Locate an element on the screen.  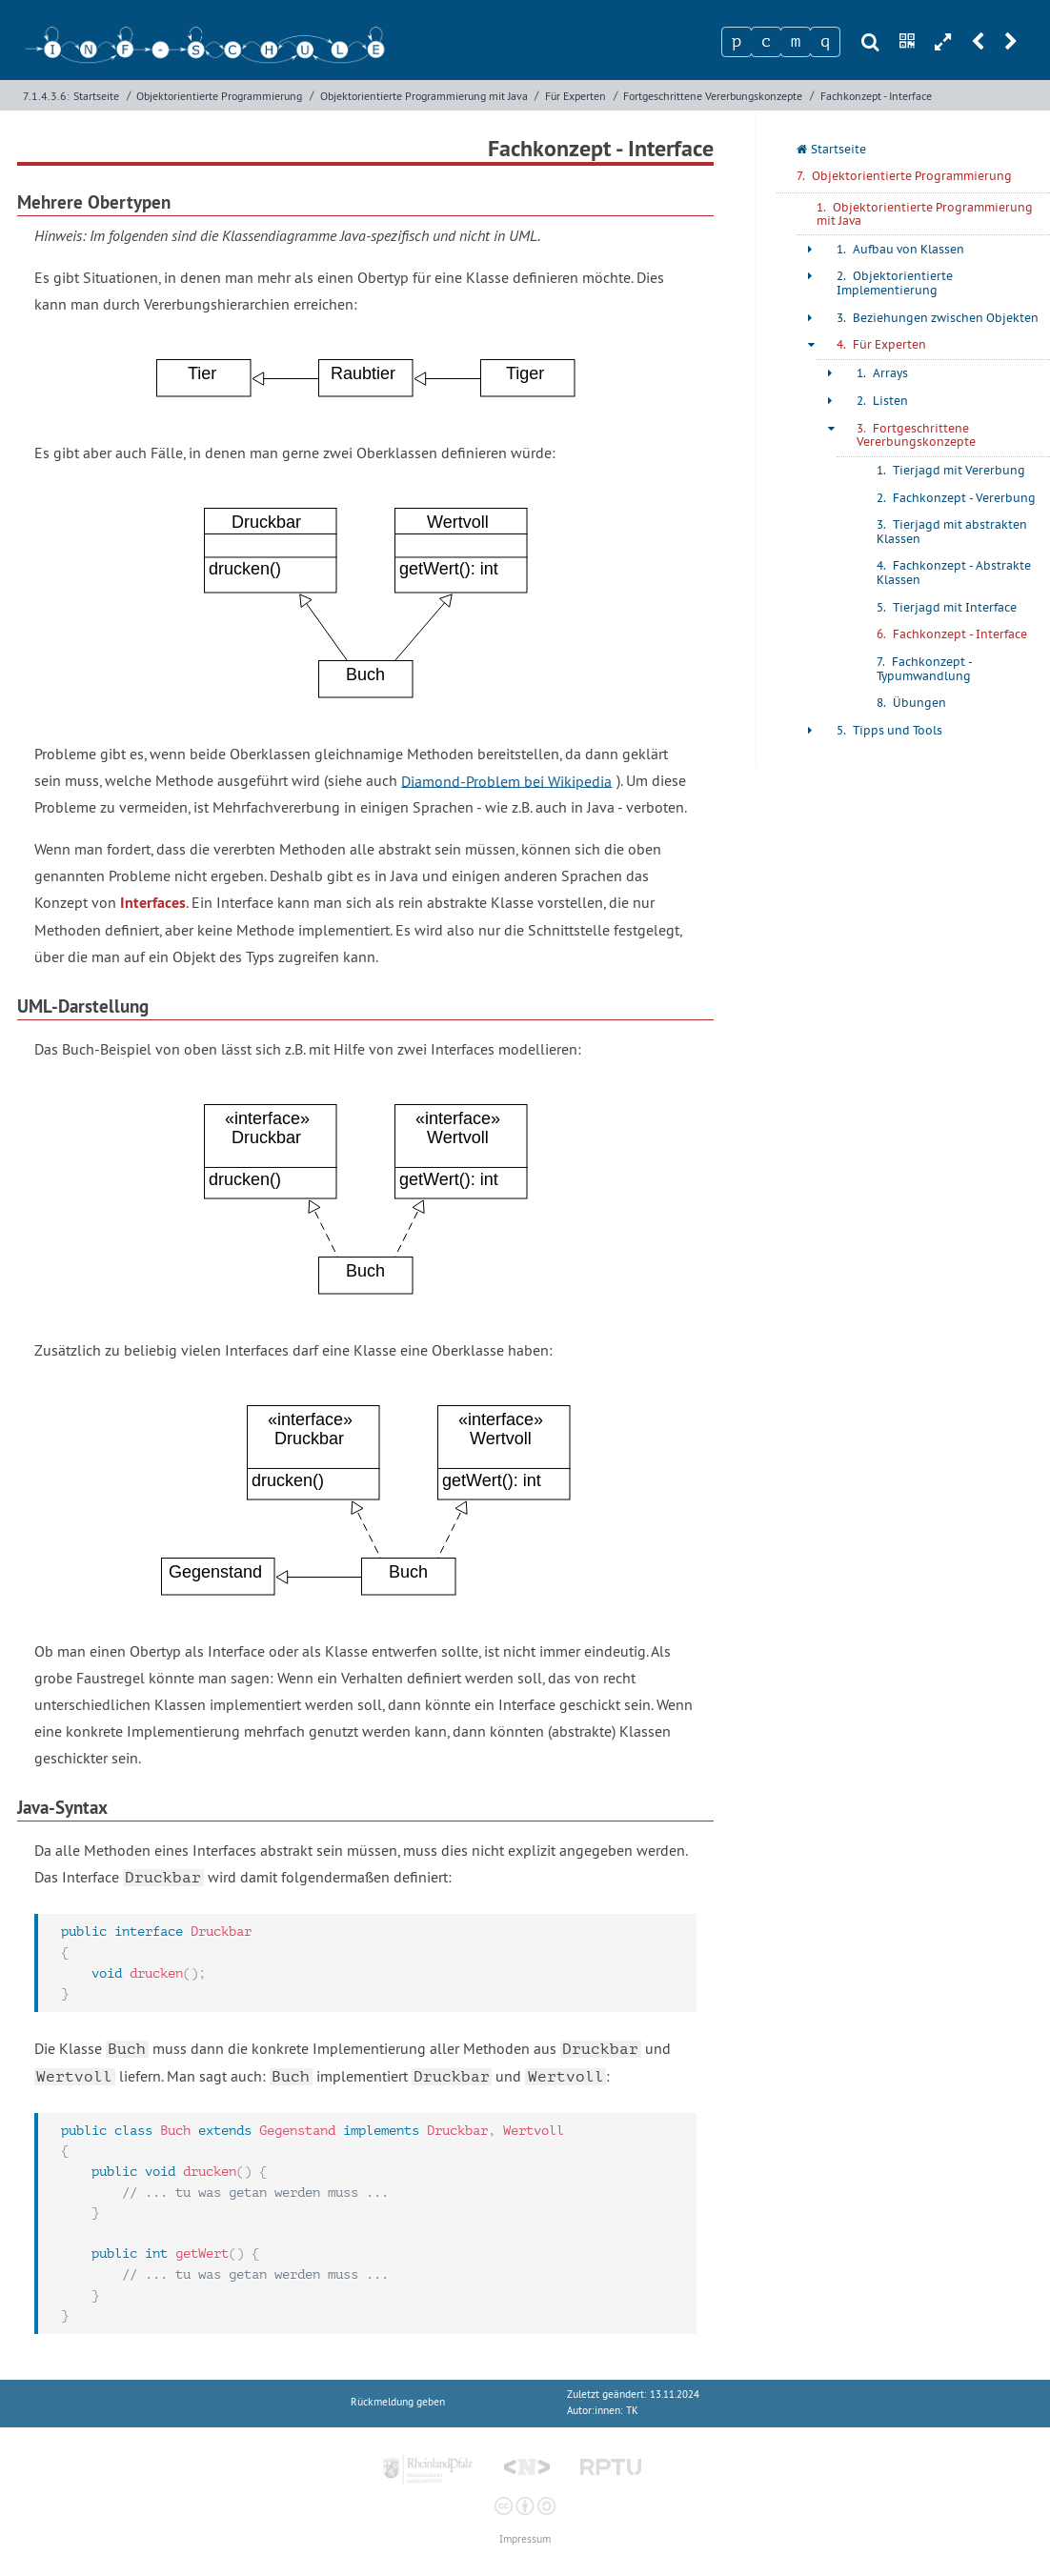
[Zeichen 2] is located at coordinates (766, 42).